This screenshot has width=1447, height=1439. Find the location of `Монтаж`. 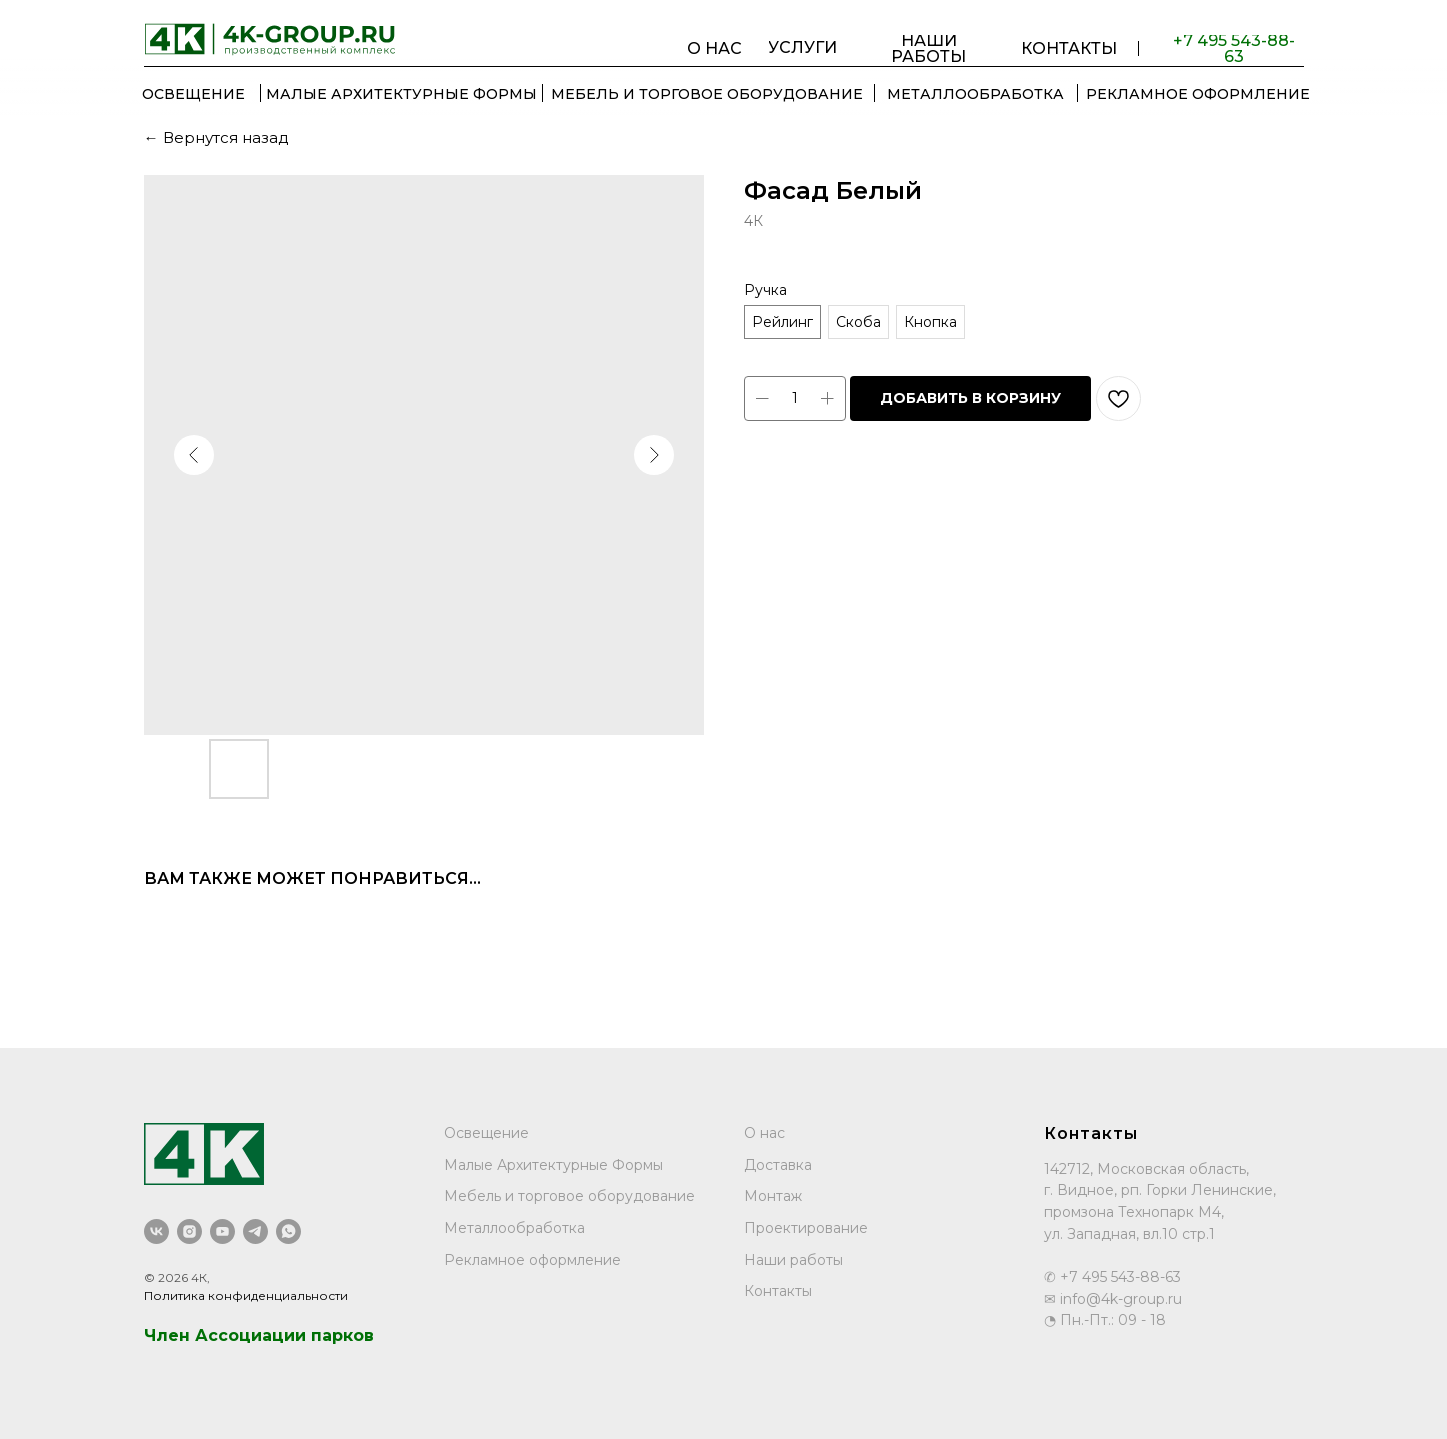

Монтаж is located at coordinates (773, 1196).